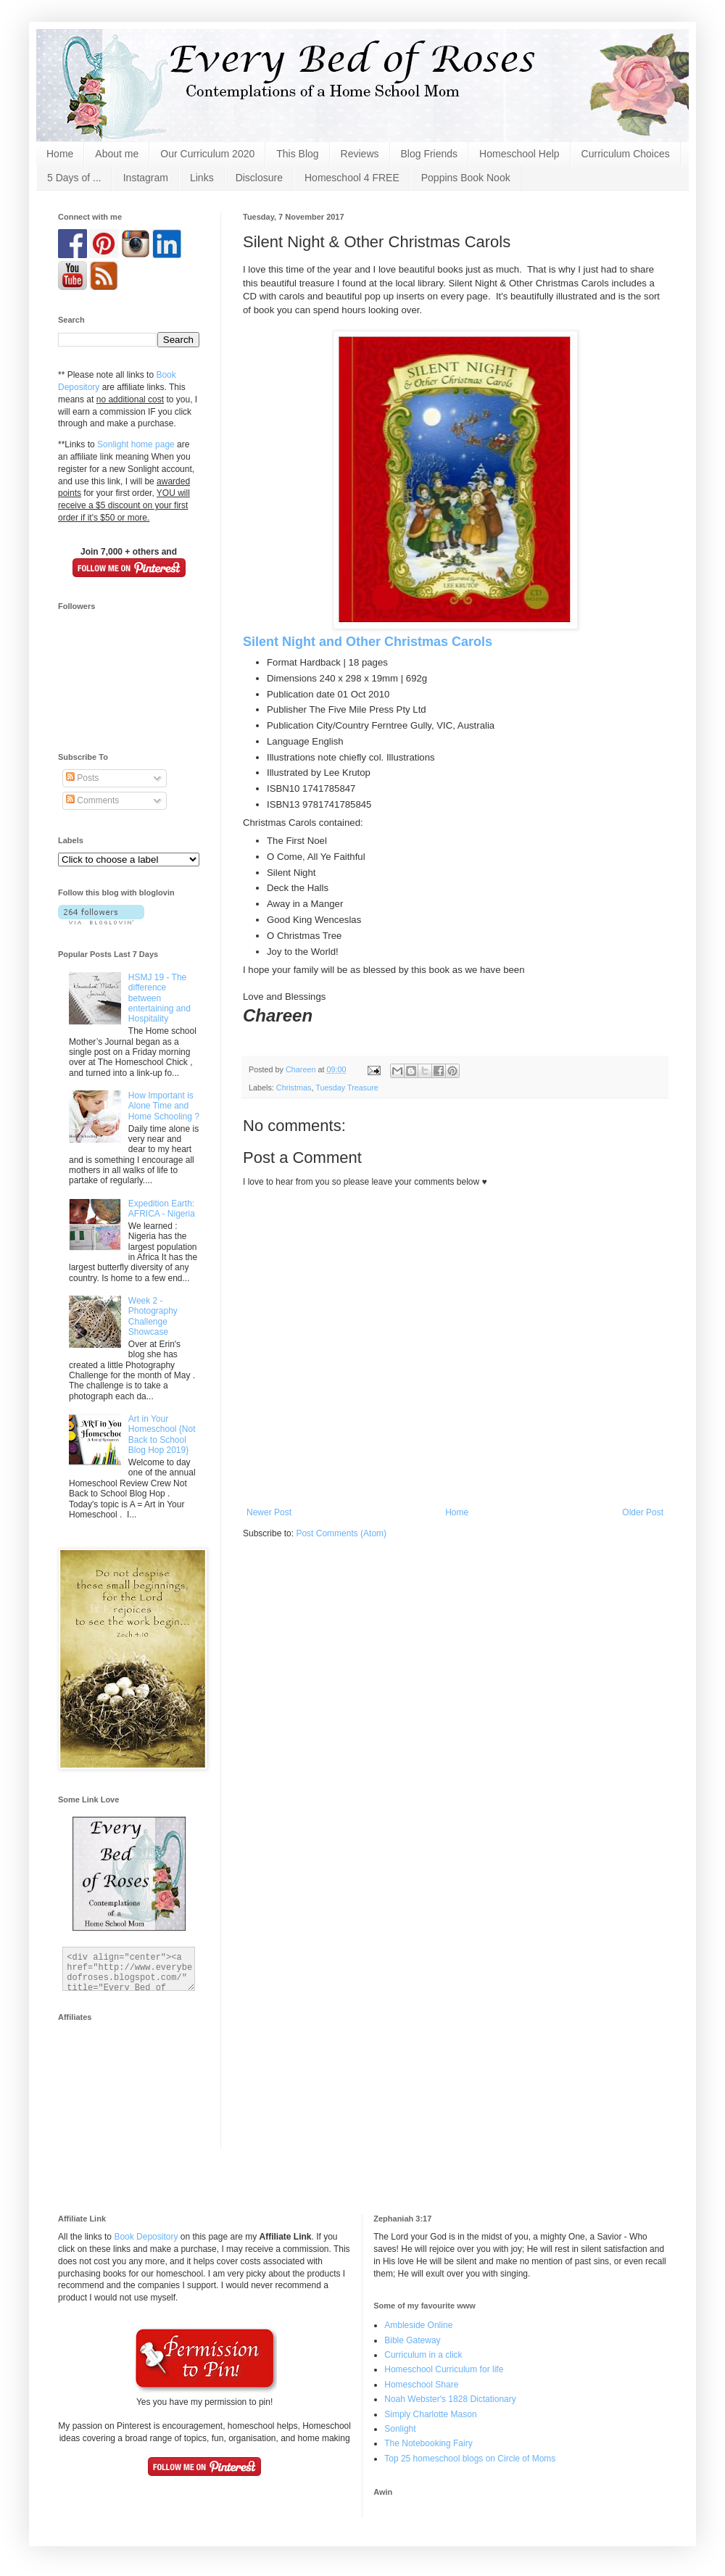 The image size is (725, 2576). Describe the element at coordinates (642, 1512) in the screenshot. I see `Older Post` at that location.